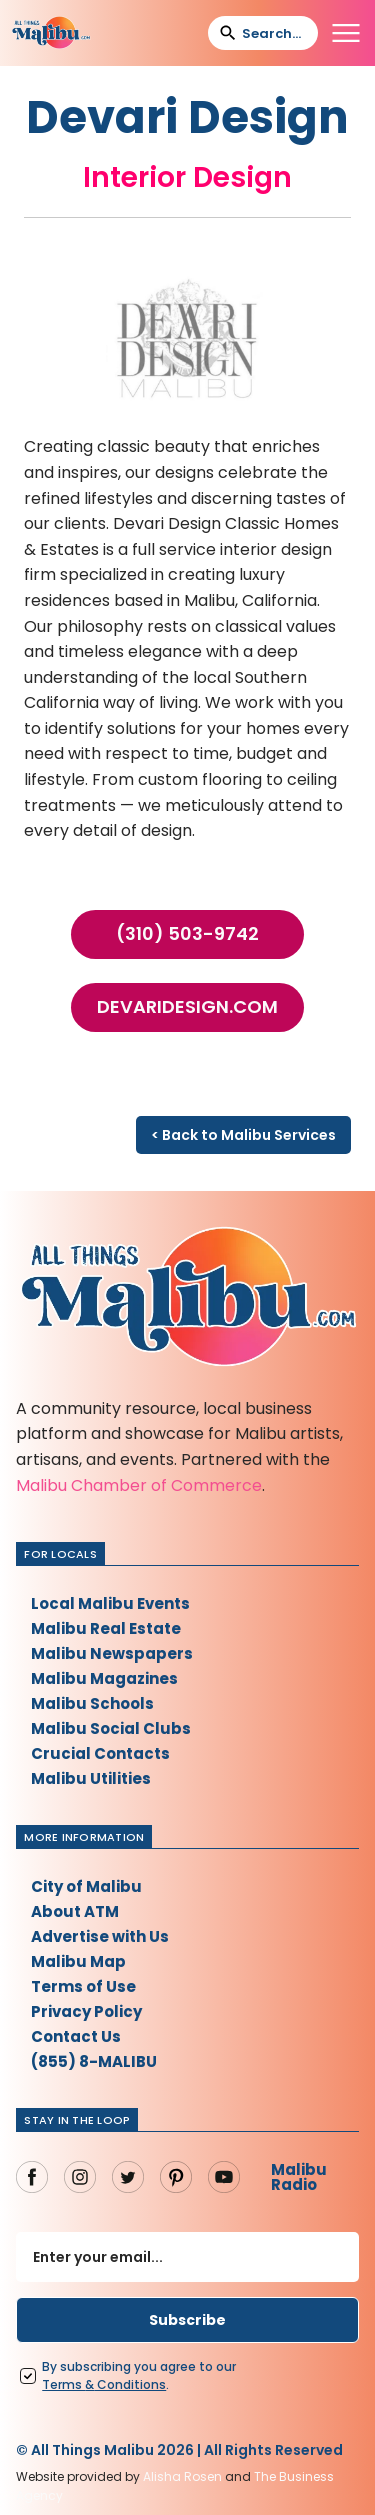  Describe the element at coordinates (139, 1485) in the screenshot. I see `Malibu Chamber of Commerce` at that location.